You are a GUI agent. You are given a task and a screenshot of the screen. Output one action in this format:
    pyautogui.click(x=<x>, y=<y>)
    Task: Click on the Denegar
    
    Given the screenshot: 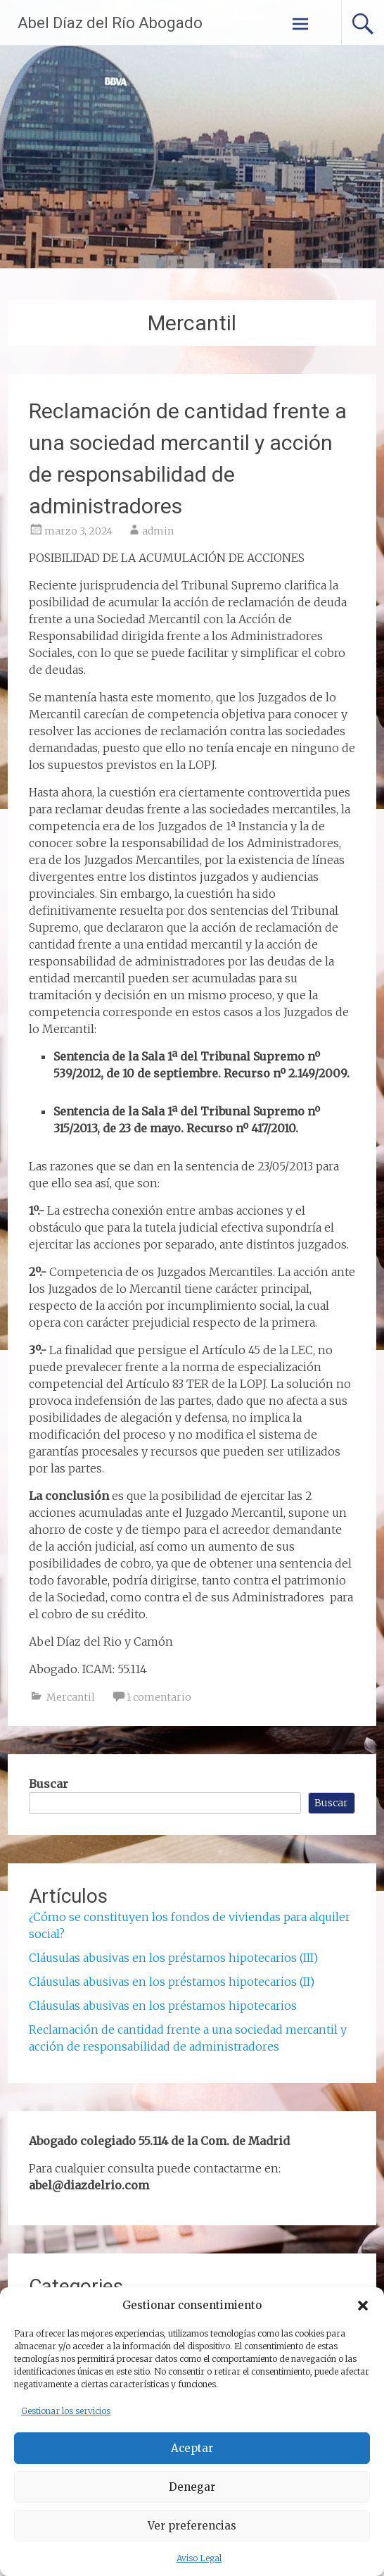 What is the action you would take?
    pyautogui.click(x=192, y=2487)
    